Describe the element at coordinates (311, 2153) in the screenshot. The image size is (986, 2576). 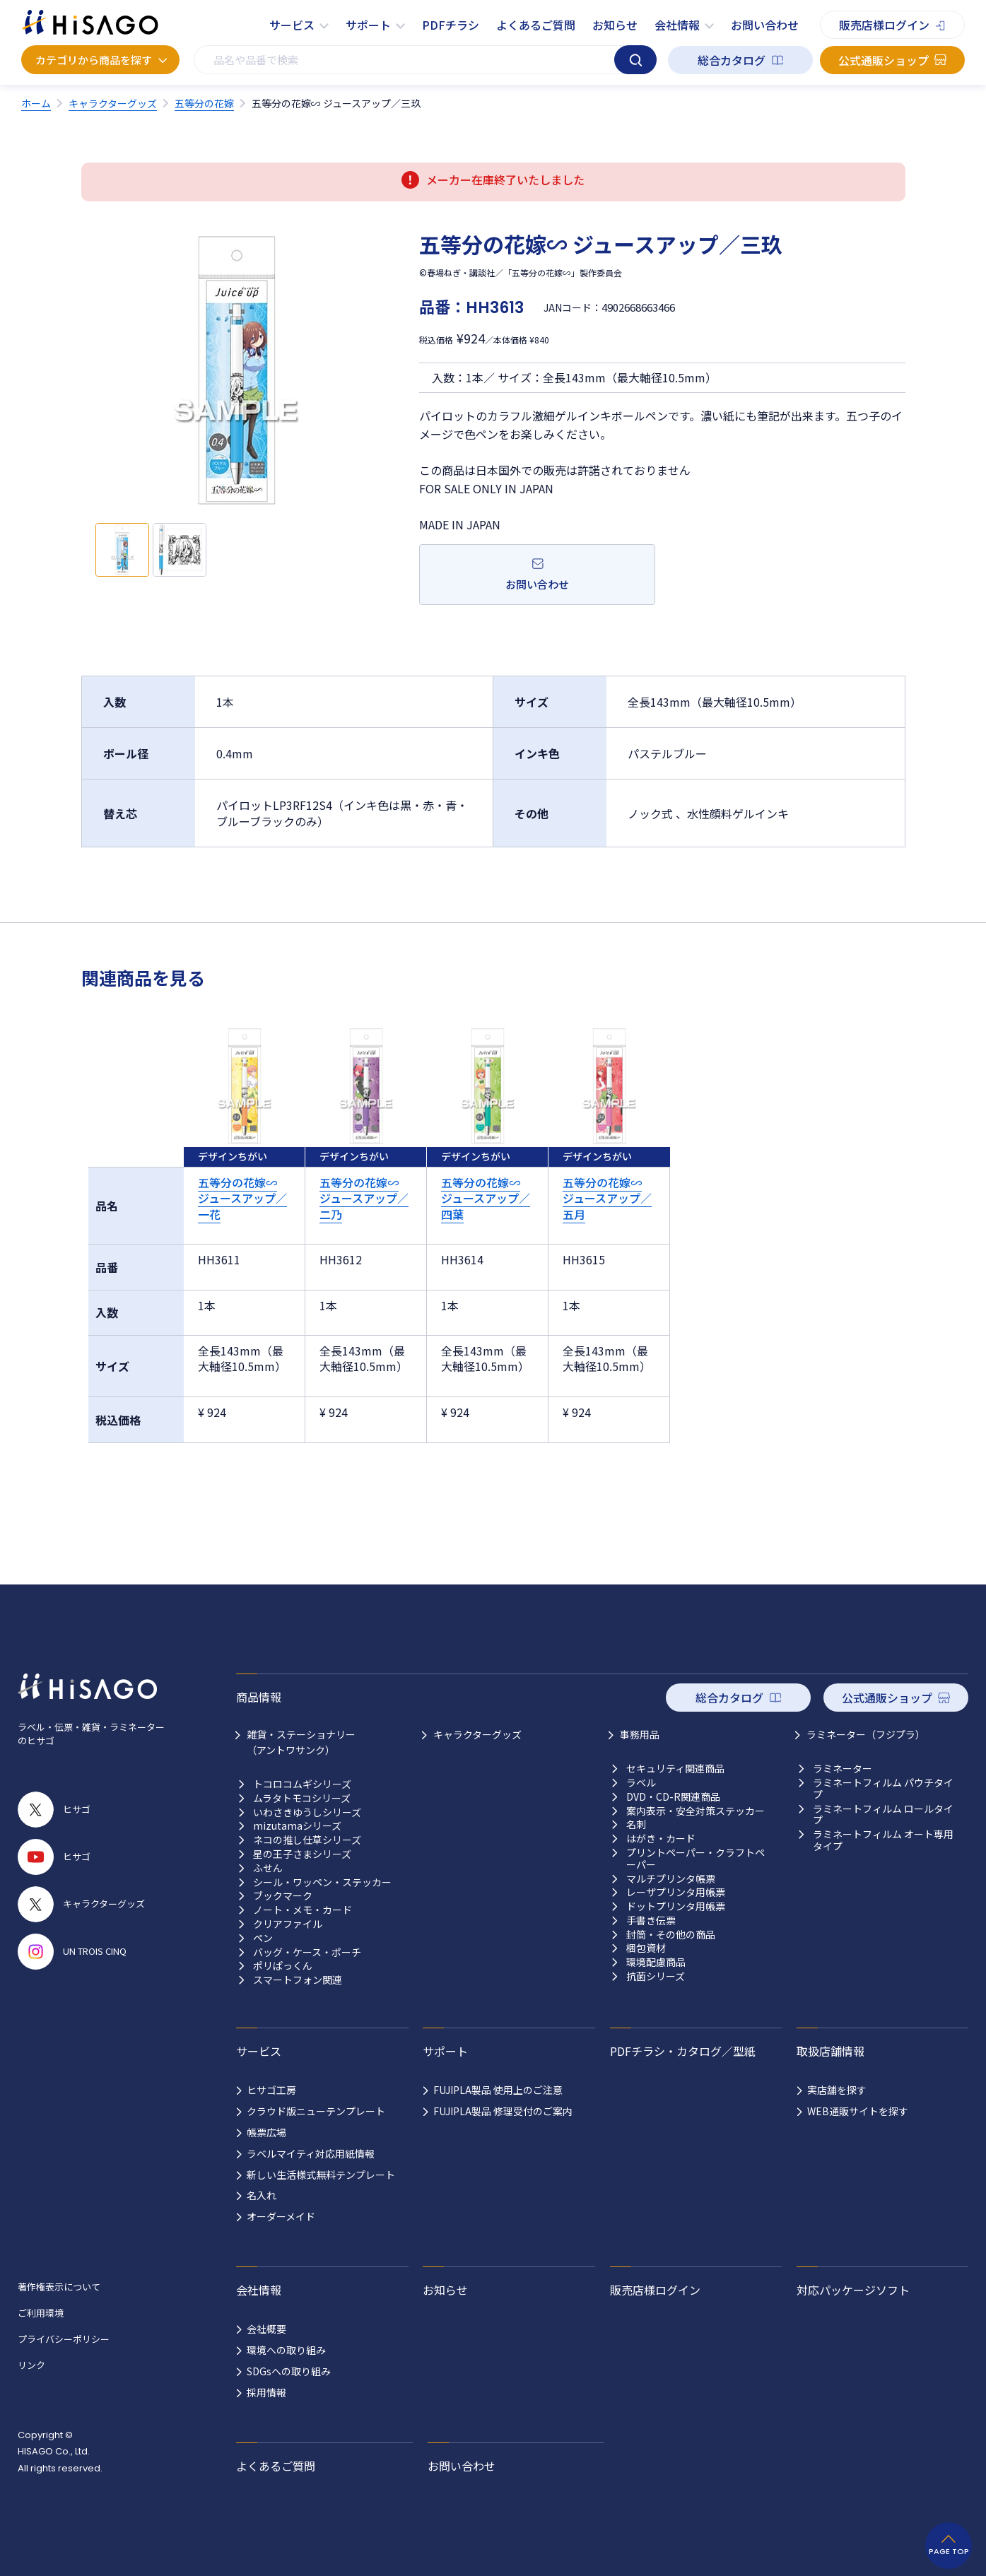
I see `ラベルマイティ対応用紙情報` at that location.